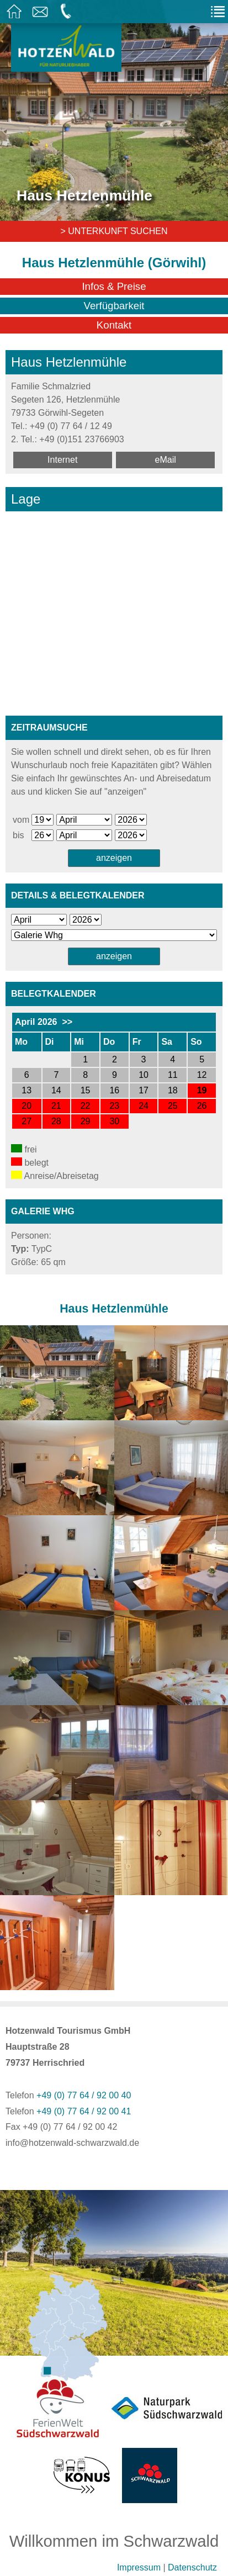 This screenshot has width=228, height=2576. What do you see at coordinates (114, 325) in the screenshot?
I see `Kontakt` at bounding box center [114, 325].